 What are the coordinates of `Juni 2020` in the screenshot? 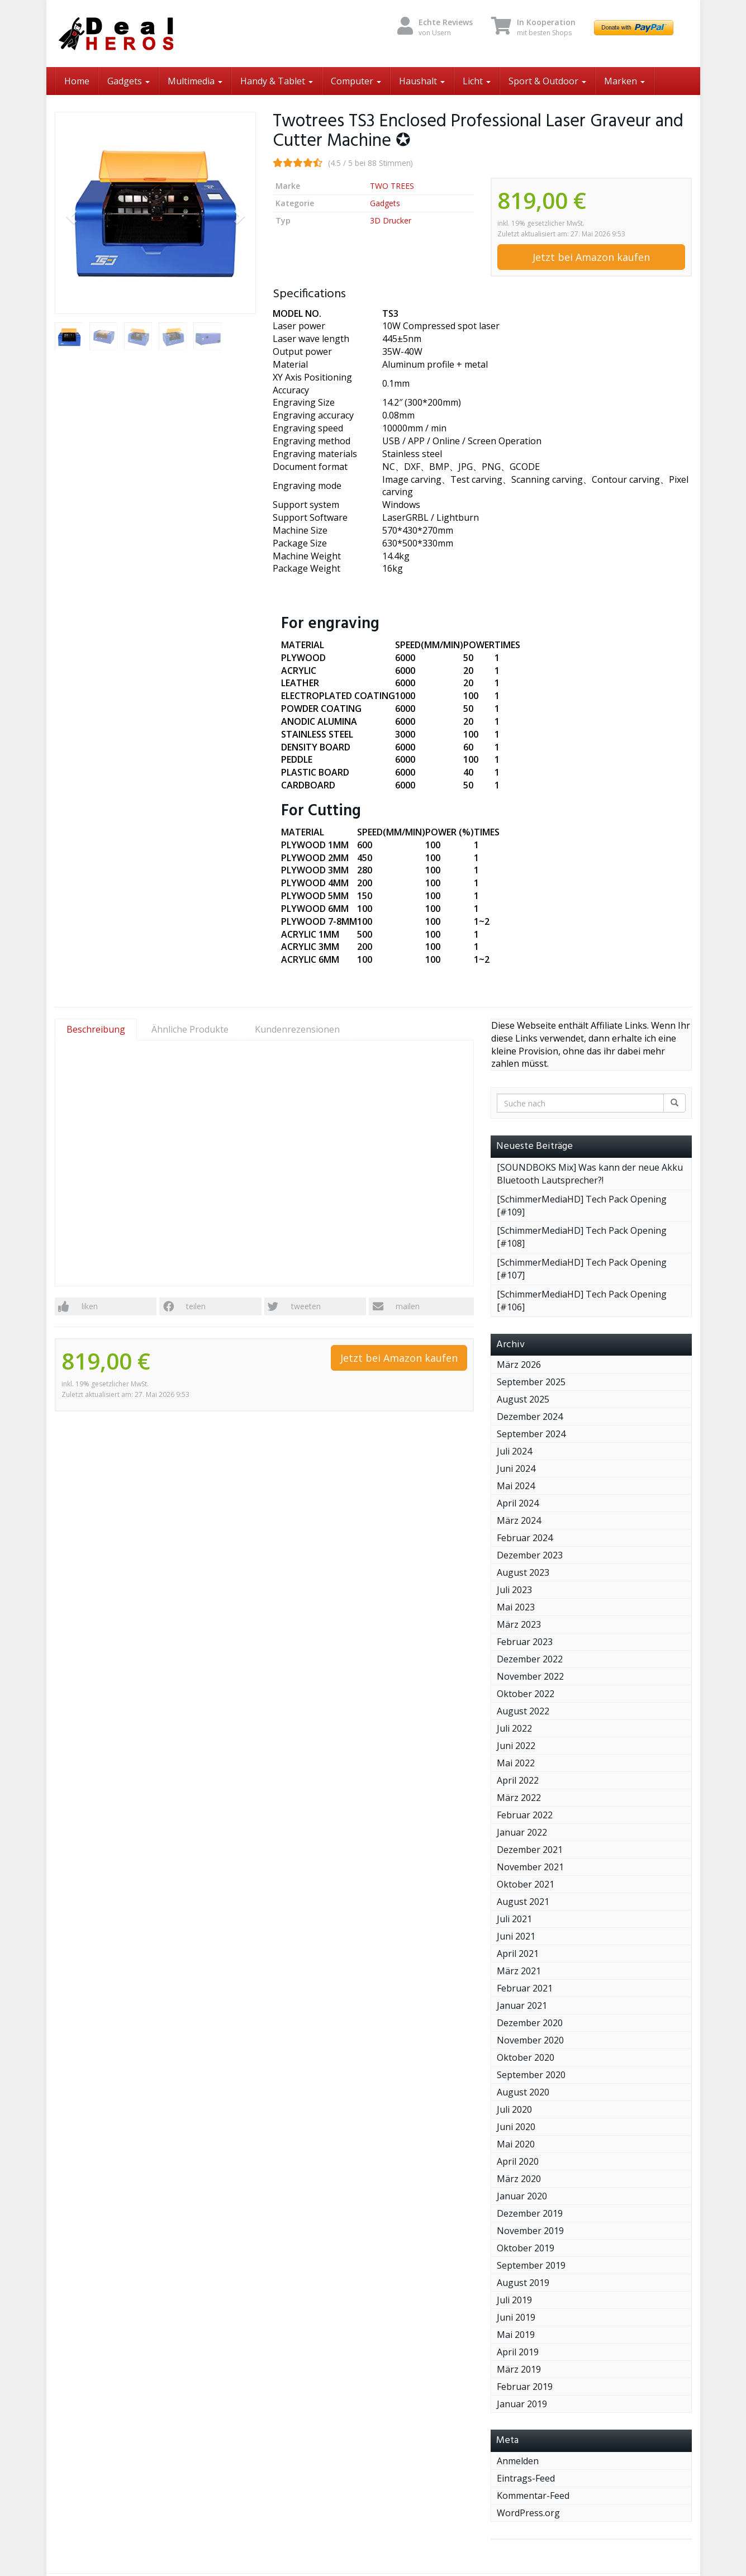 It's located at (516, 2127).